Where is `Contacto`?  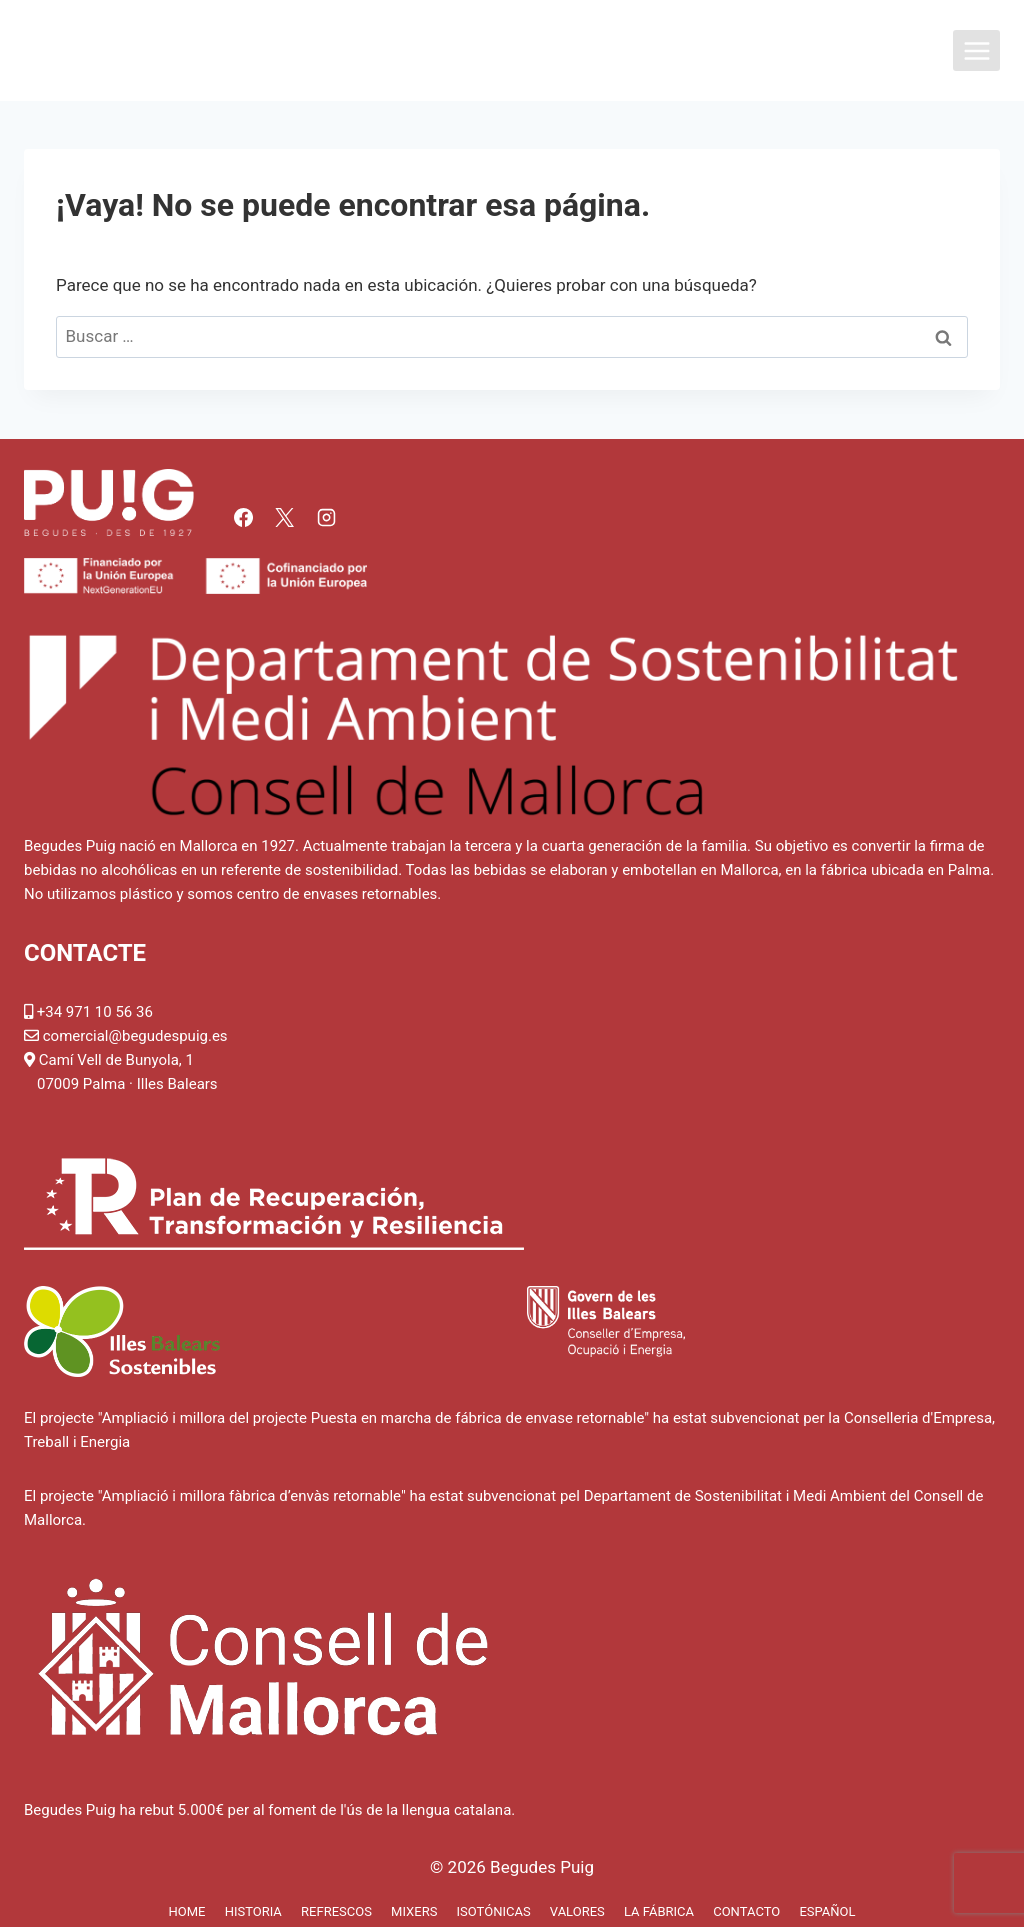 Contacto is located at coordinates (746, 1911).